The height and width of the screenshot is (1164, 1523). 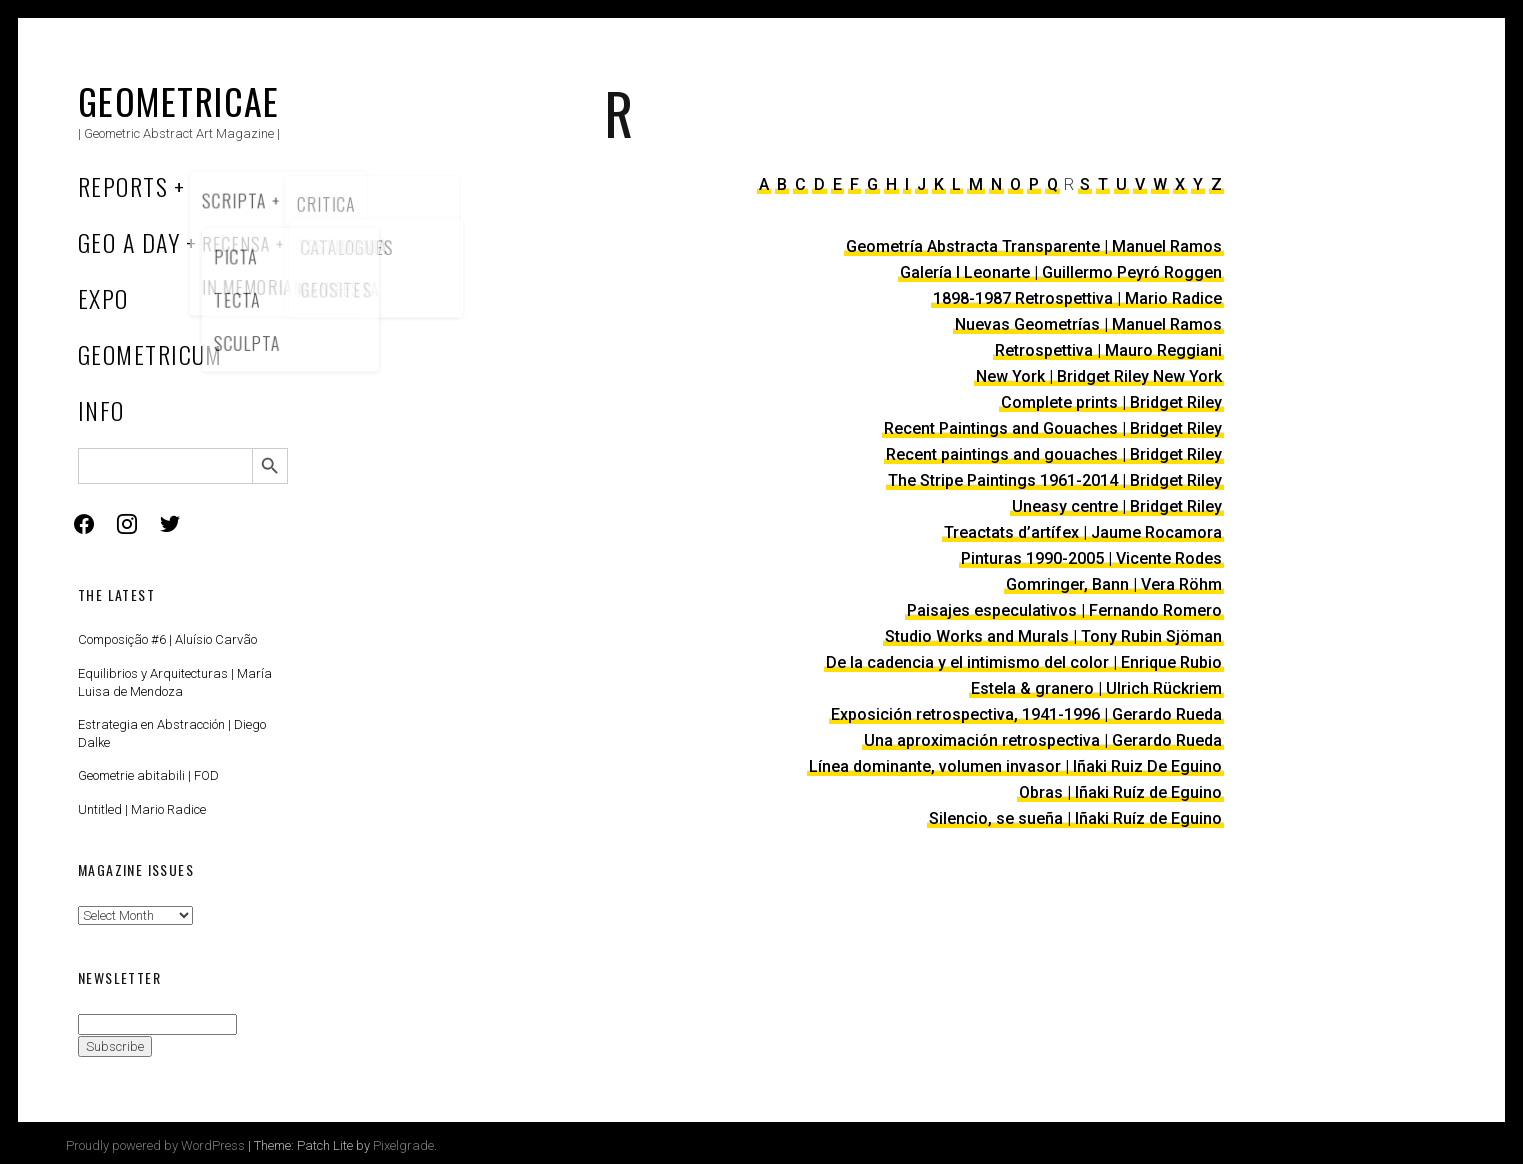 I want to click on 1898-1987 Retrospettiva | Mario Radice, so click(x=1077, y=298).